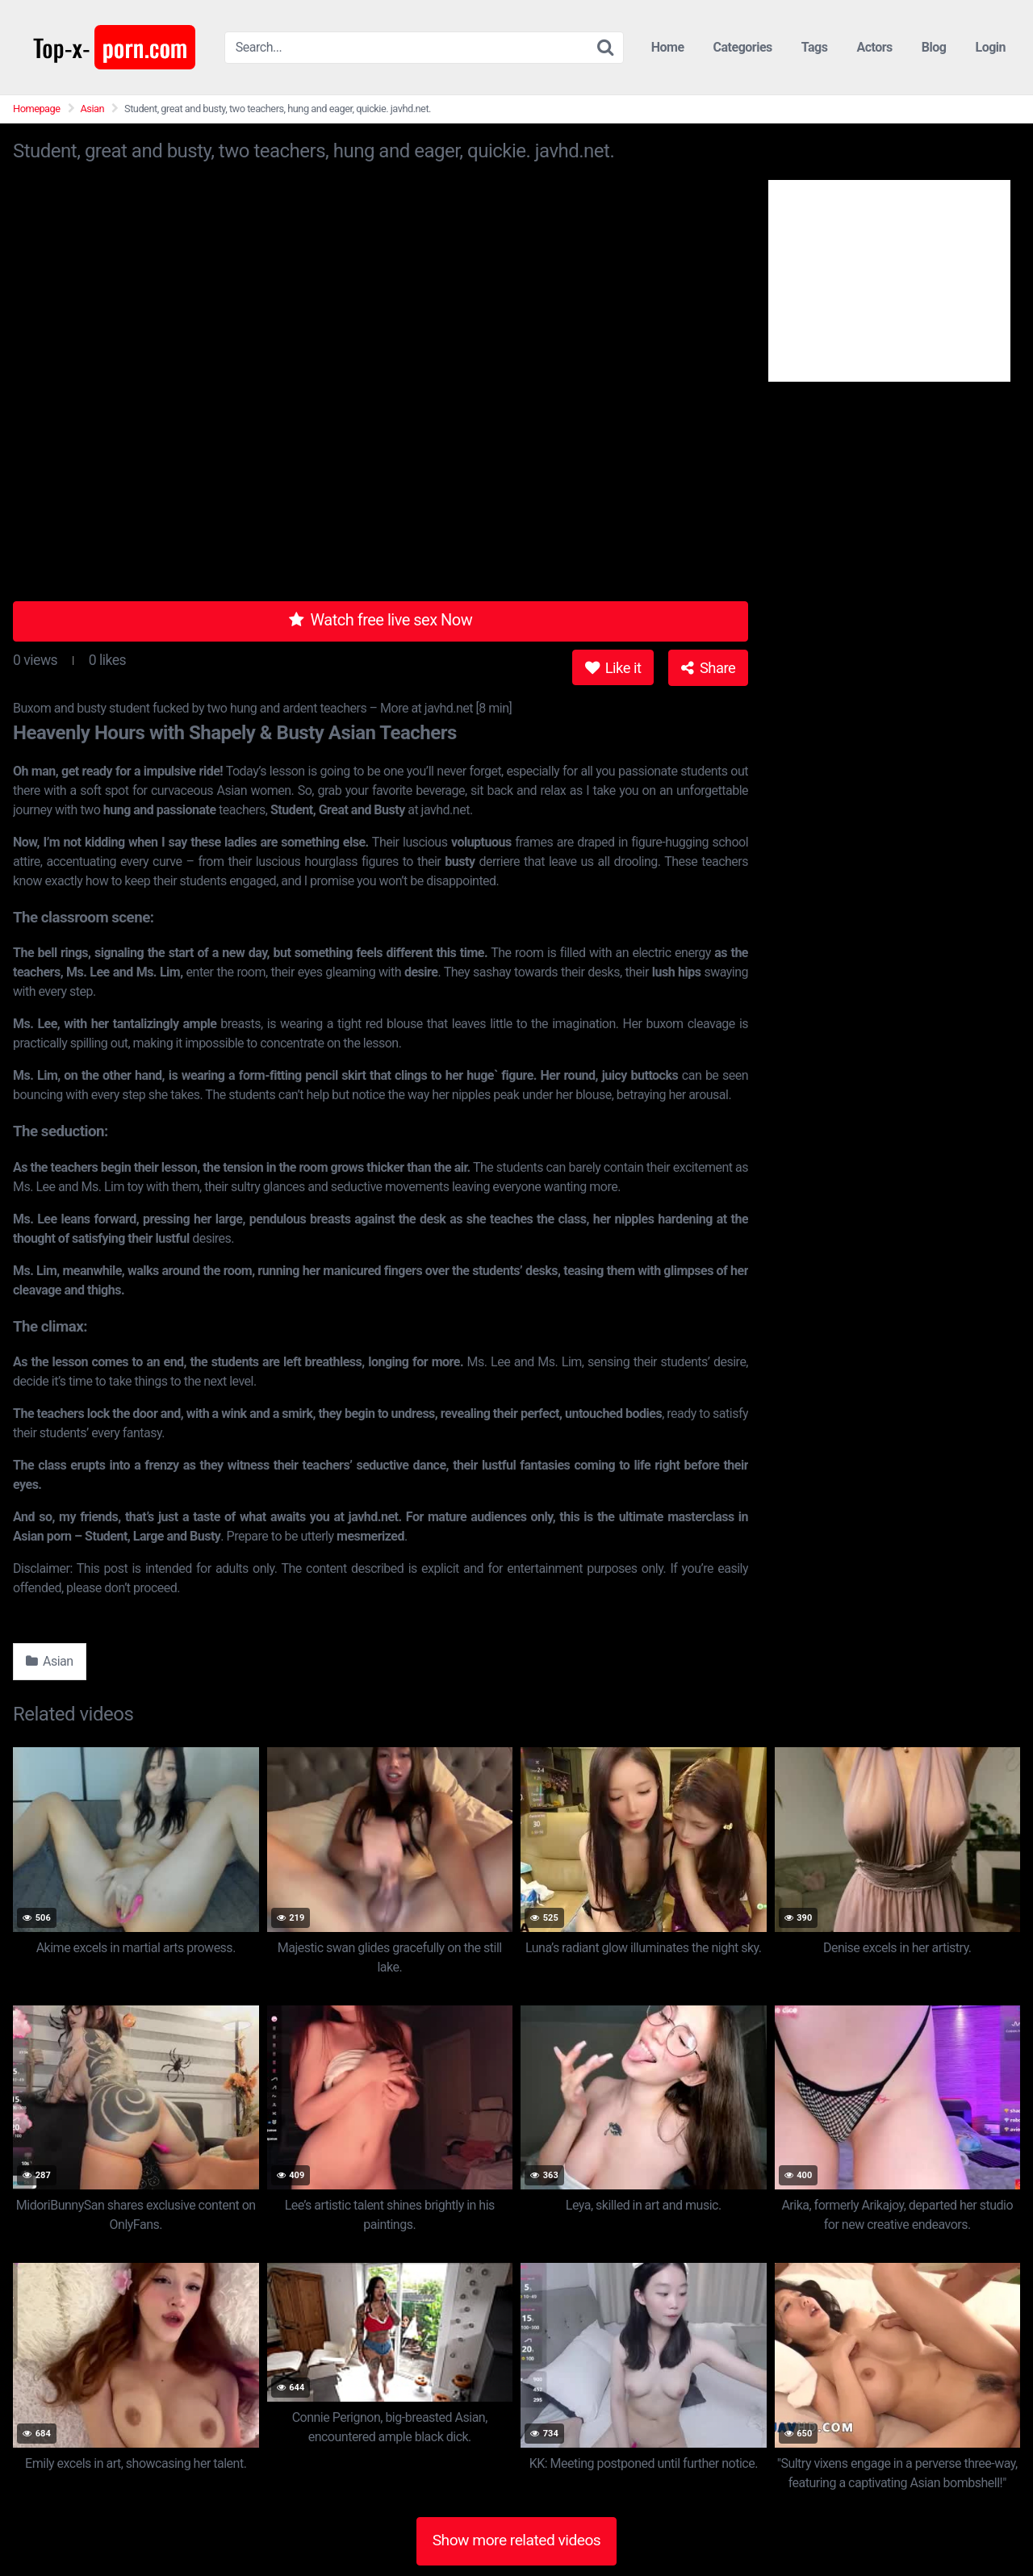 Image resolution: width=1033 pixels, height=2576 pixels. Describe the element at coordinates (708, 667) in the screenshot. I see `Share` at that location.